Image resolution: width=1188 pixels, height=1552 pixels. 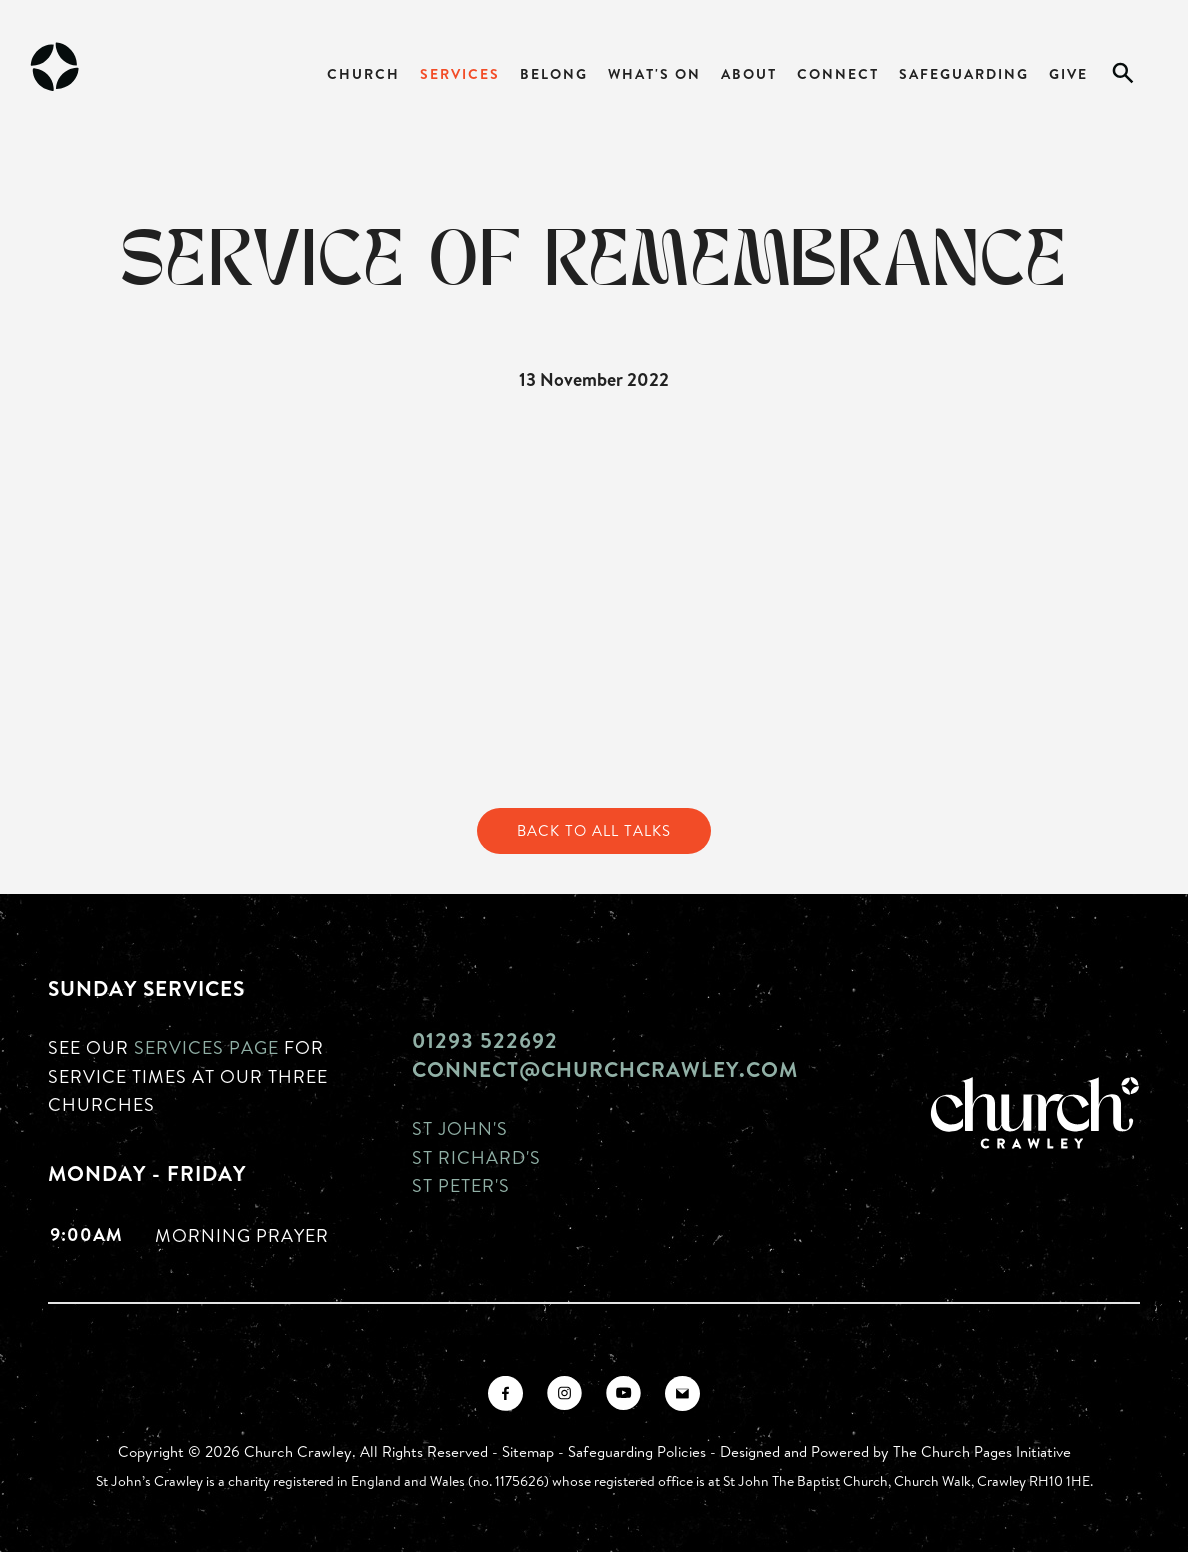 What do you see at coordinates (637, 1451) in the screenshot?
I see `Safeguarding Policies` at bounding box center [637, 1451].